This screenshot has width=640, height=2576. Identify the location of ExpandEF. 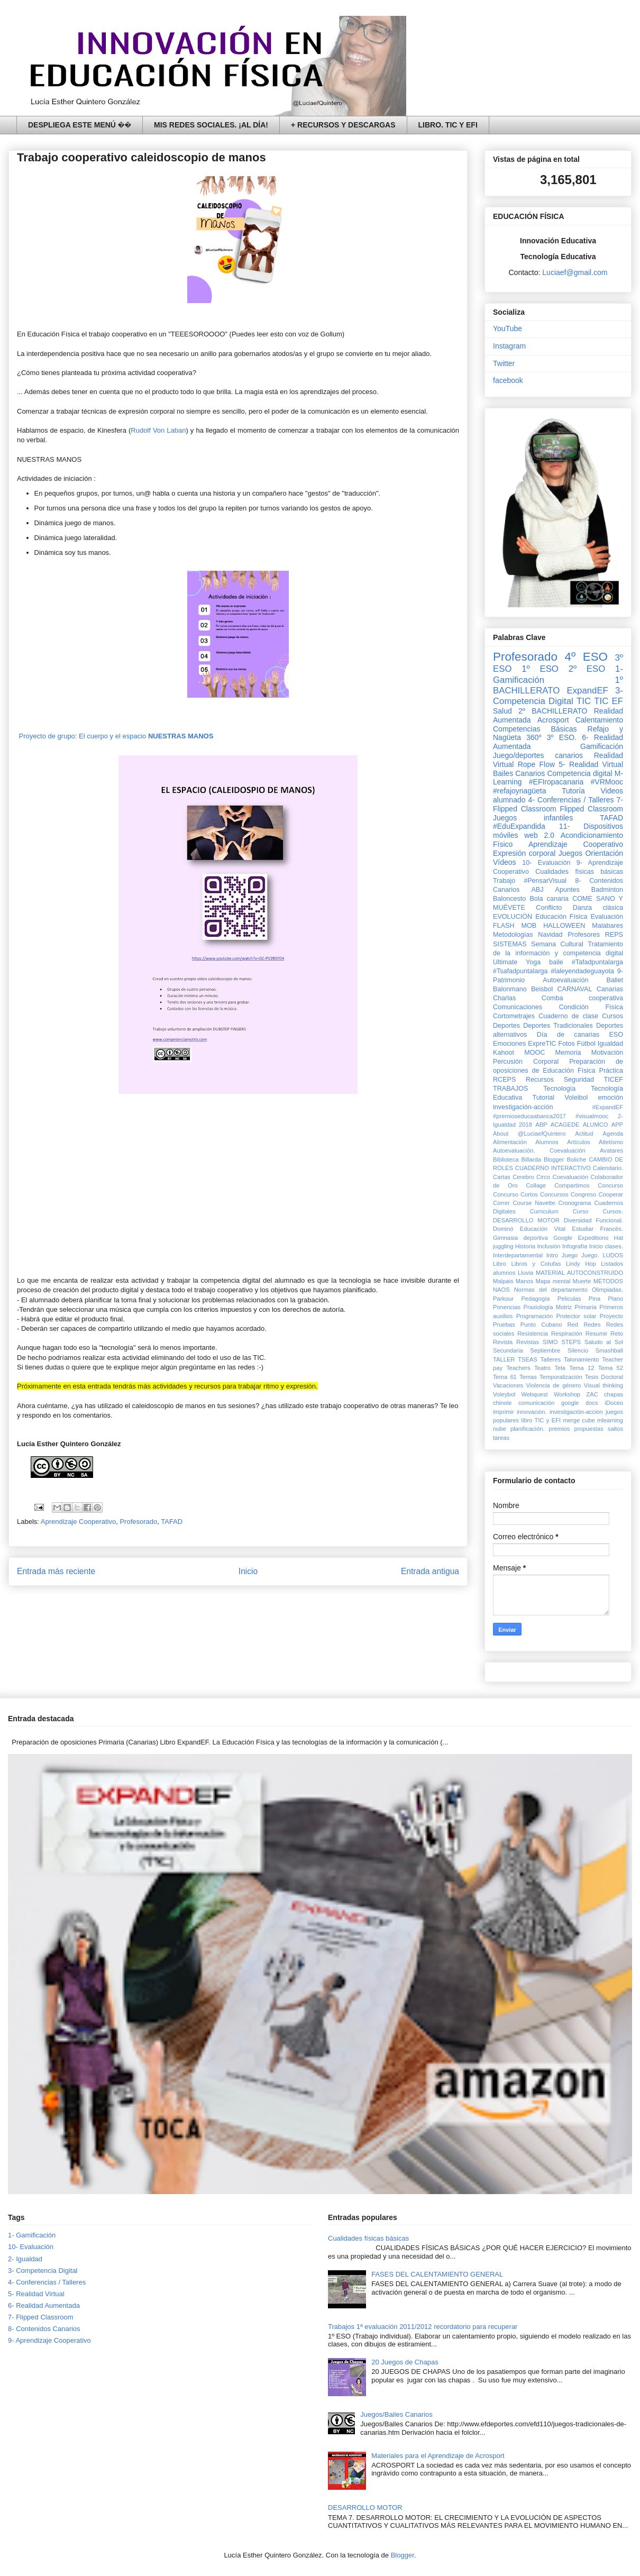
(587, 691).